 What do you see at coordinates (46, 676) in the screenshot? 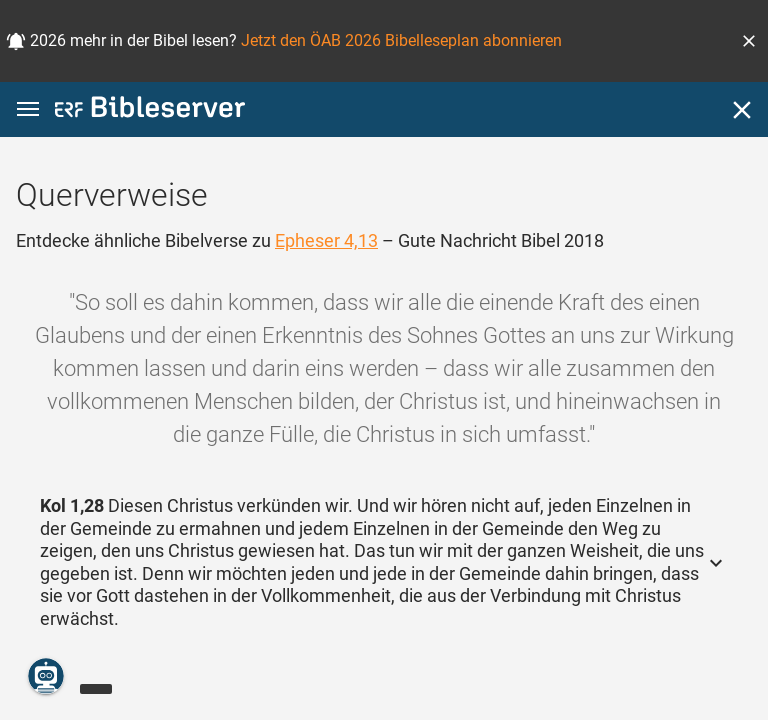
I see `[Nikodemus.AI]` at bounding box center [46, 676].